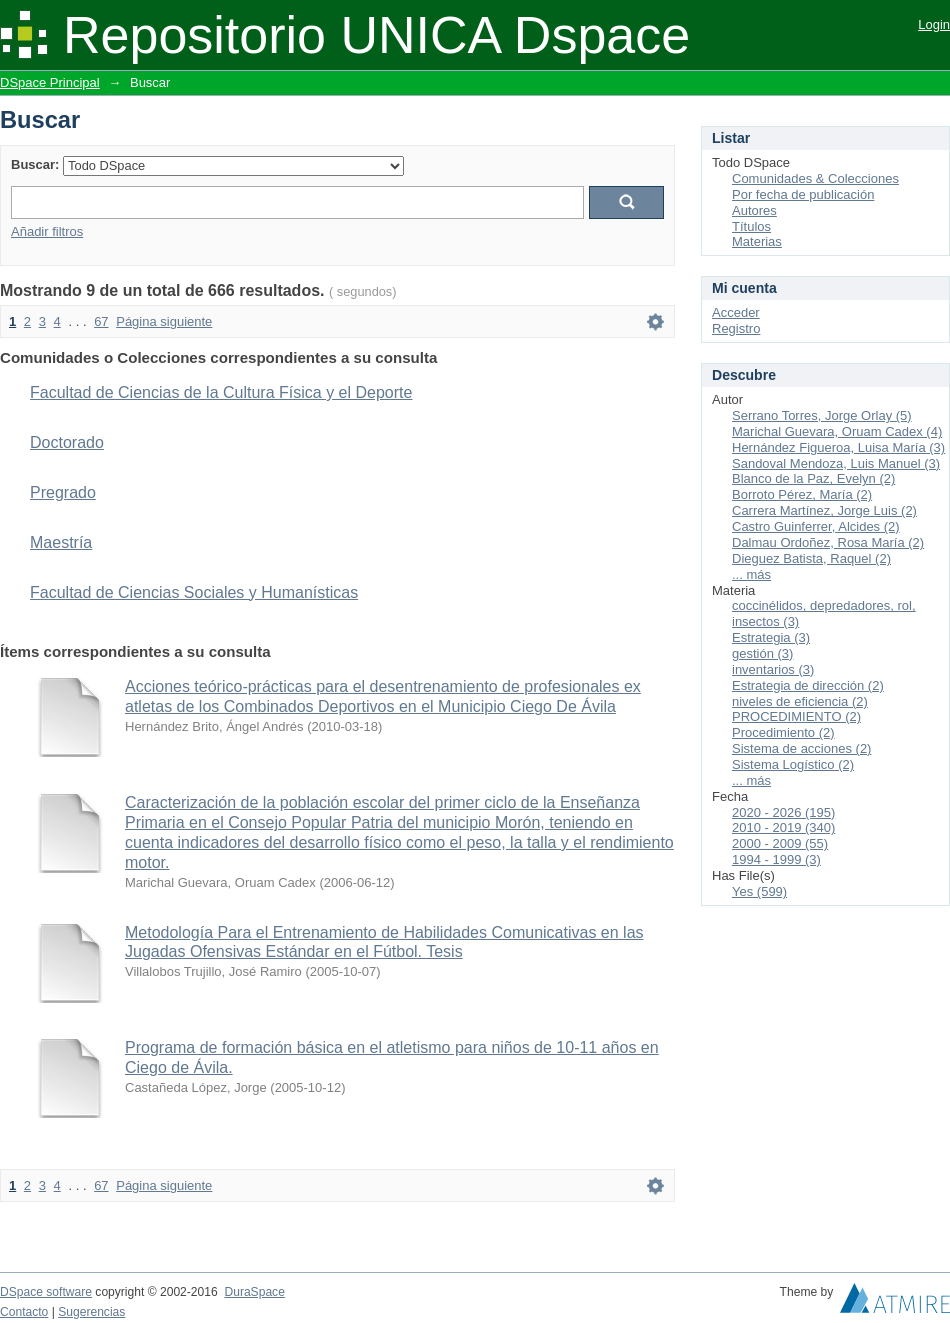 This screenshot has height=1323, width=950. What do you see at coordinates (762, 653) in the screenshot?
I see `gestión (3)` at bounding box center [762, 653].